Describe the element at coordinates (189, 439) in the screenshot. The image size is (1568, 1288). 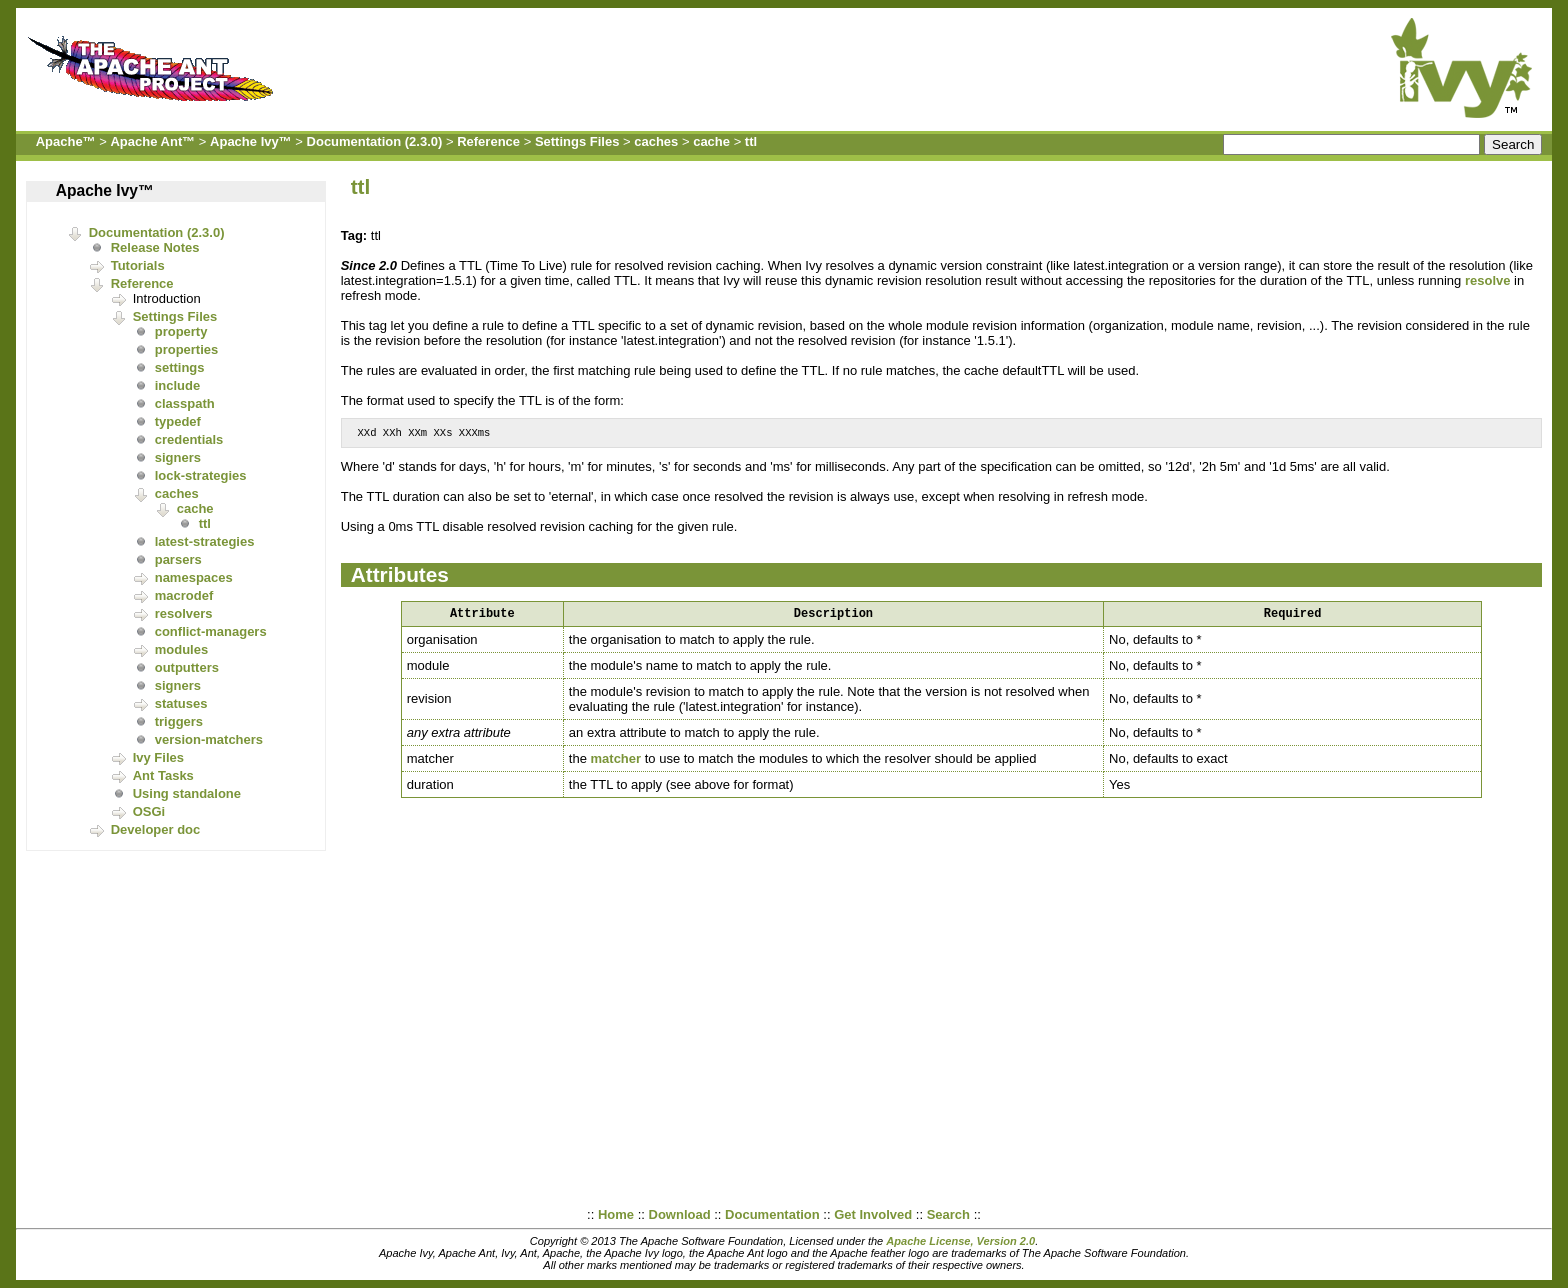
I see `credentials` at that location.